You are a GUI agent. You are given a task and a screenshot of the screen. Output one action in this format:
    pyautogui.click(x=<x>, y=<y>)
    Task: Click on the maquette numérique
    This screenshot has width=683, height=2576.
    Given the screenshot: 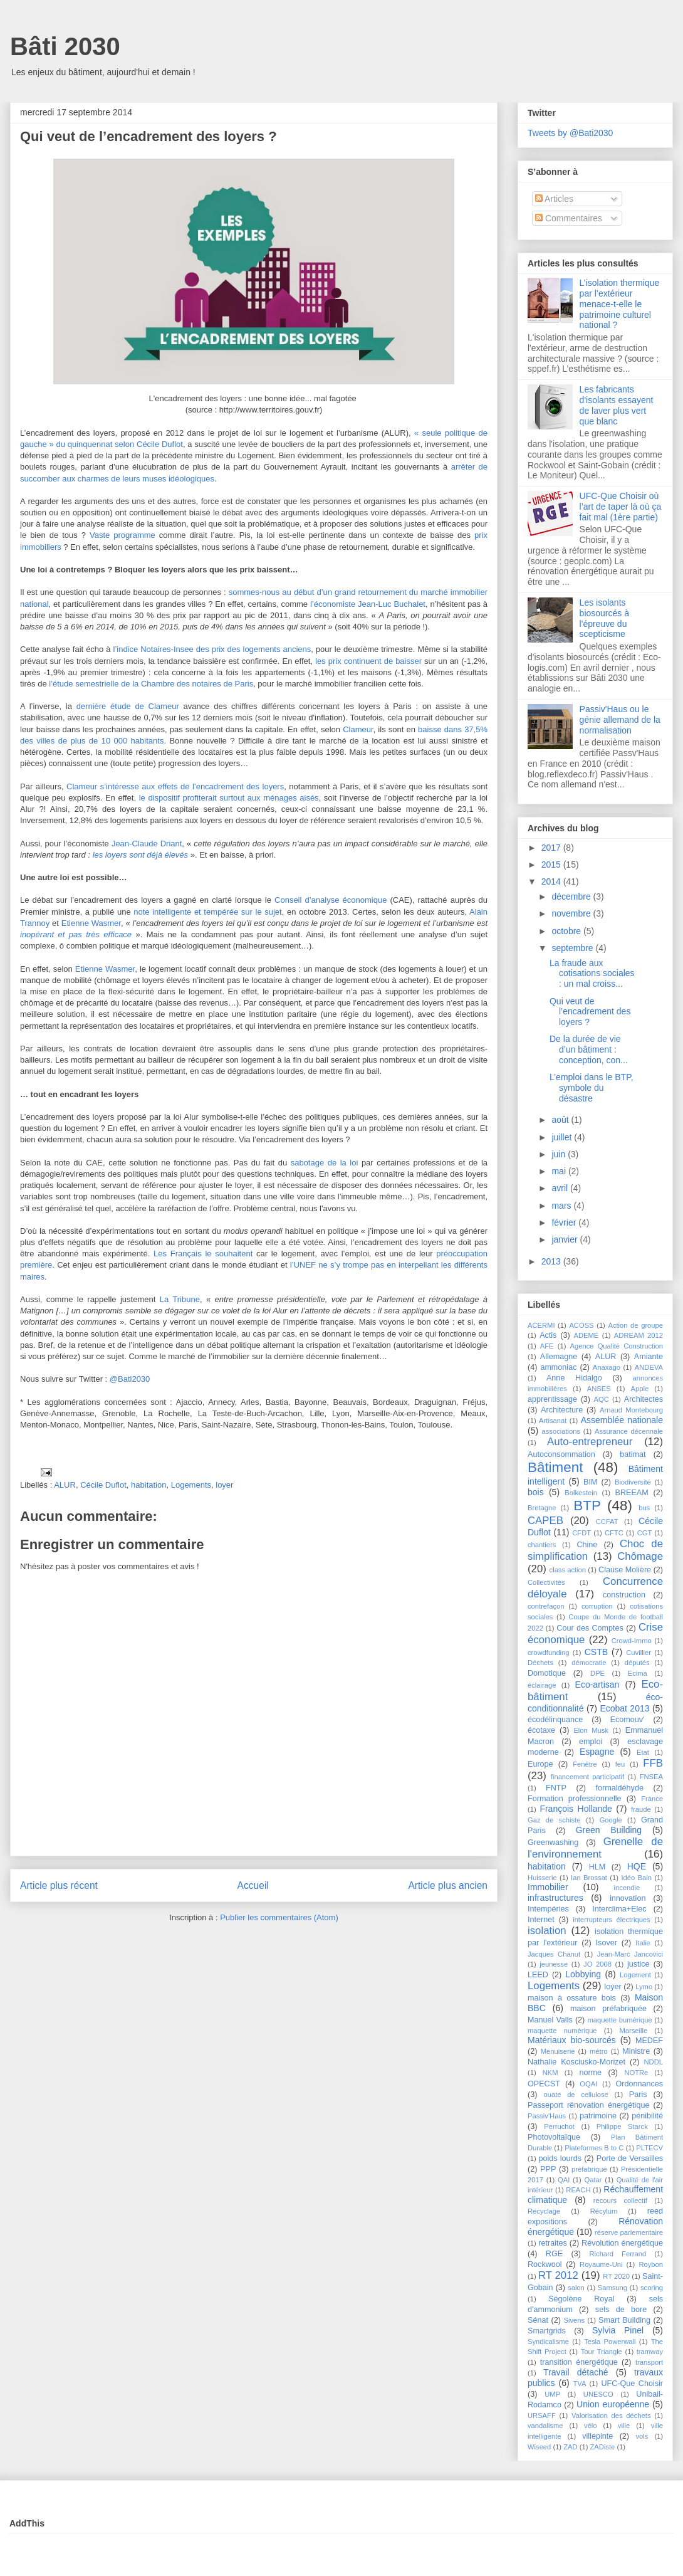 What is the action you would take?
    pyautogui.click(x=562, y=2030)
    